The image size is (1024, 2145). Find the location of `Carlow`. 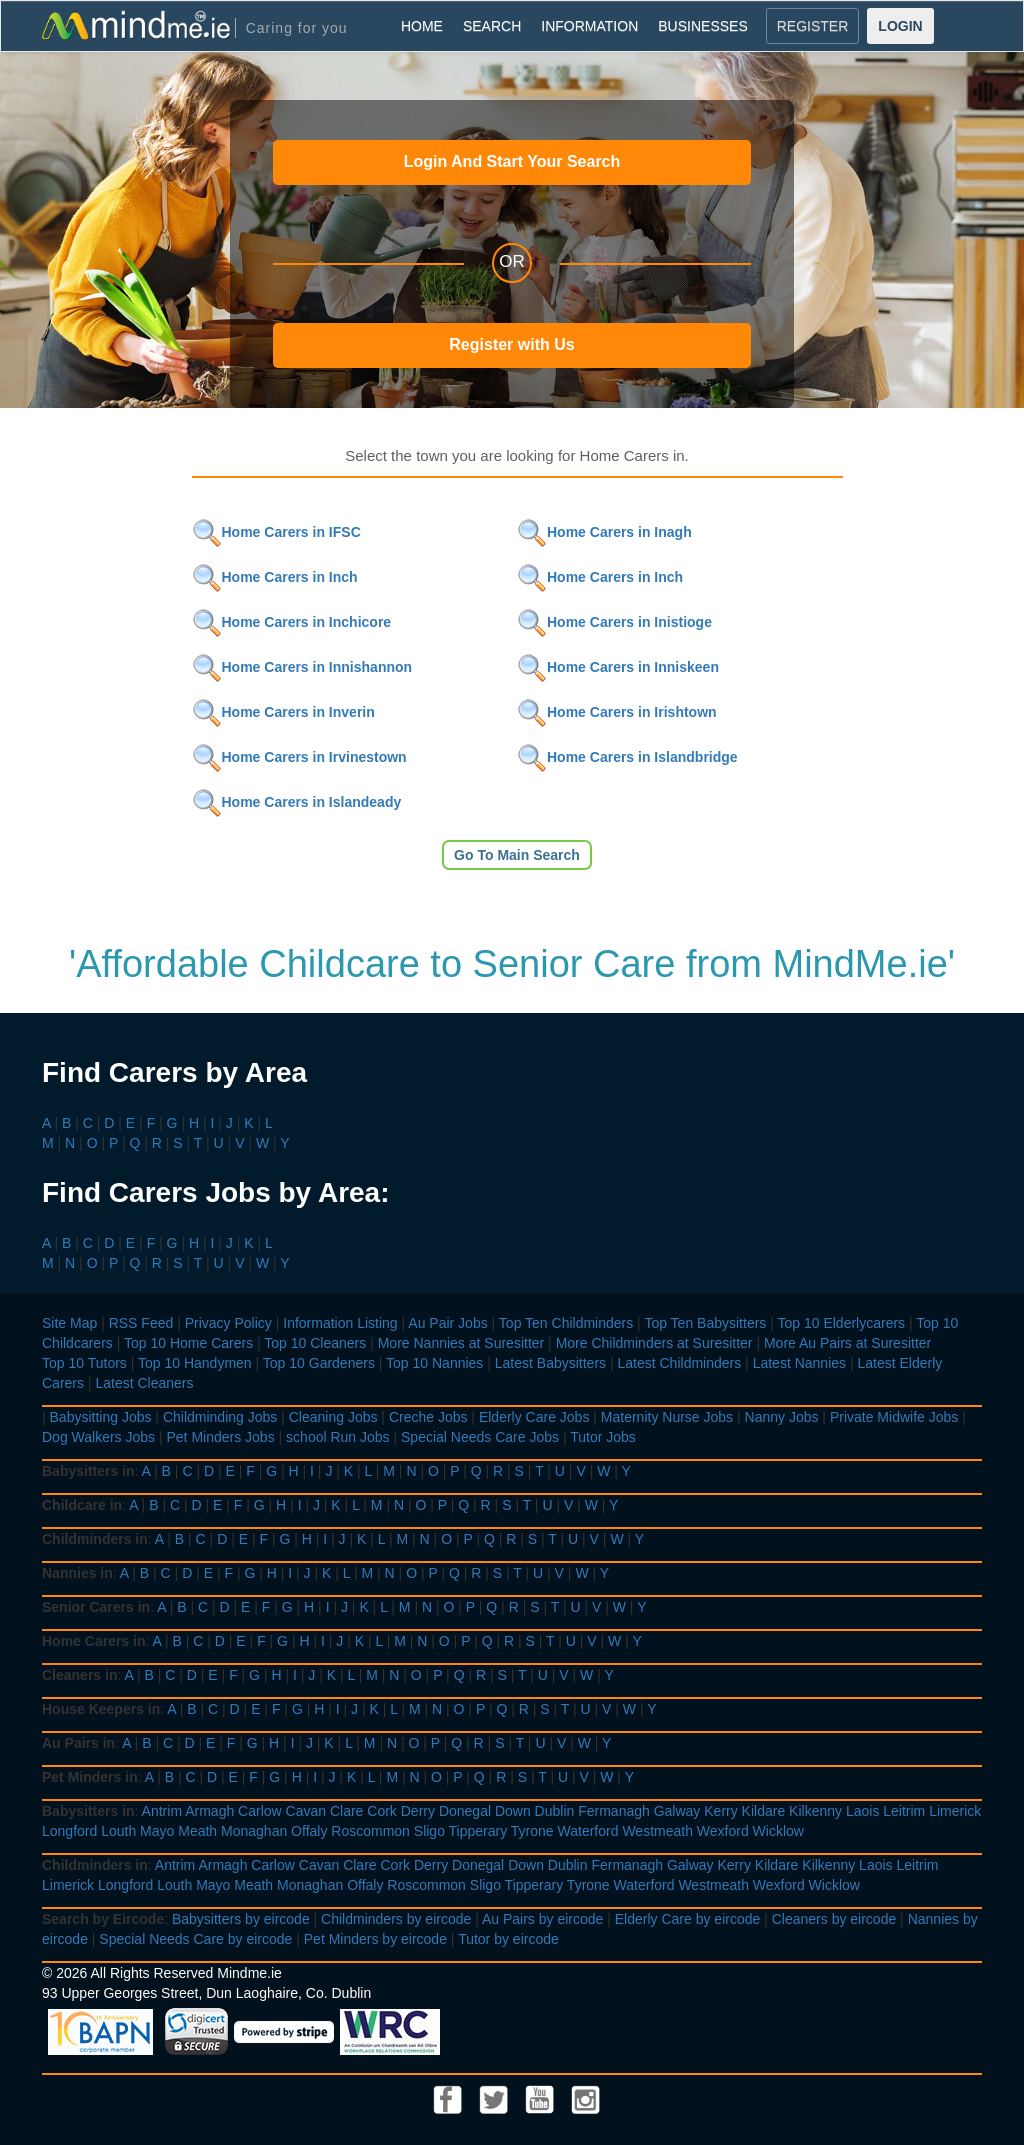

Carlow is located at coordinates (260, 1811).